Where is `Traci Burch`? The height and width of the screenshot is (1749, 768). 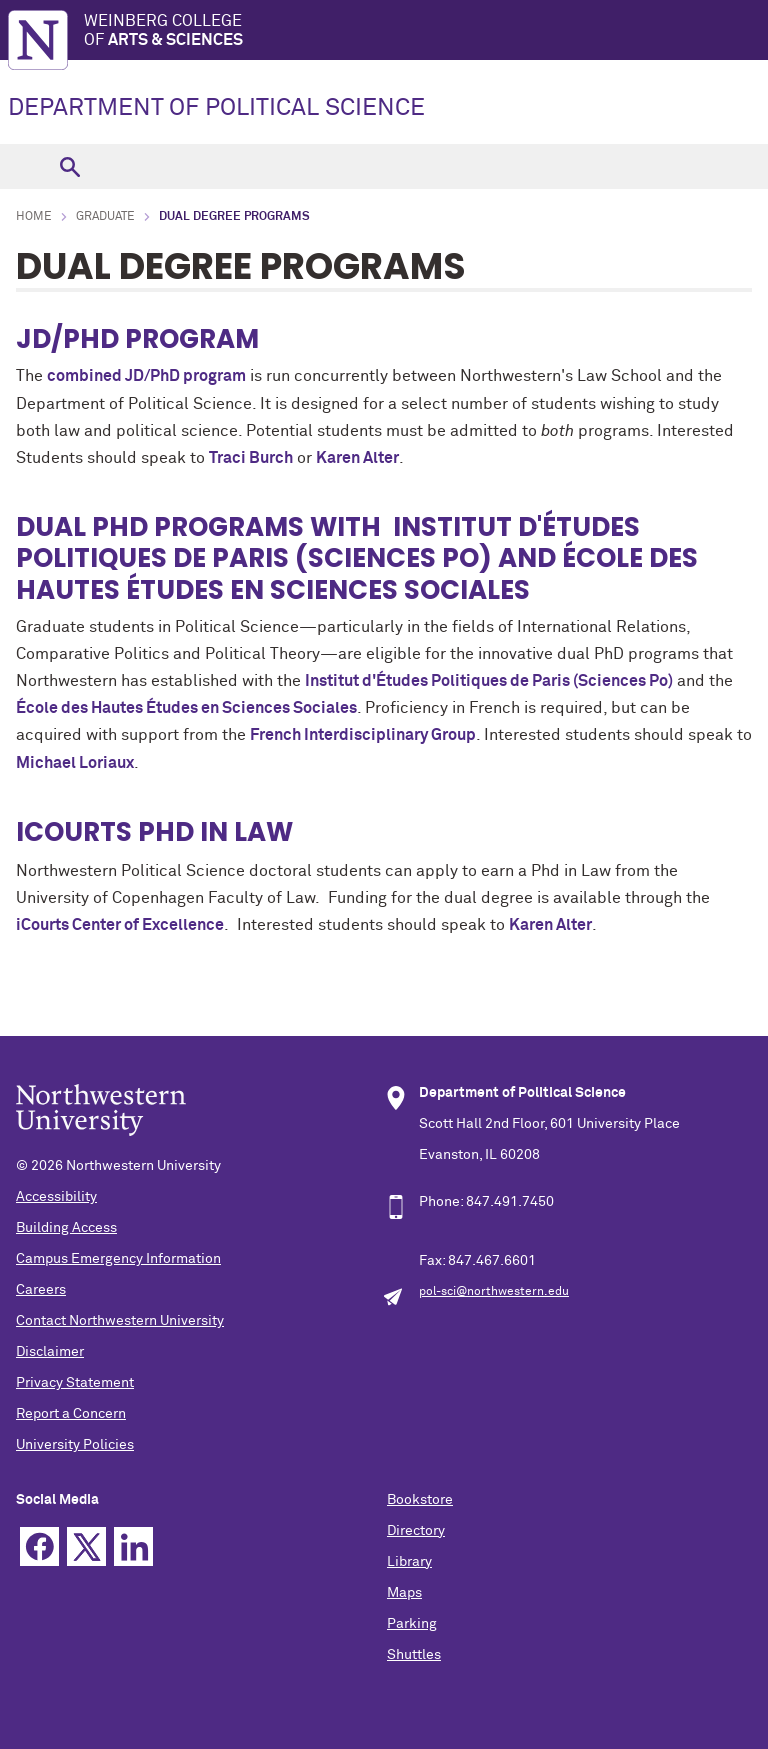
Traci Burch is located at coordinates (251, 458).